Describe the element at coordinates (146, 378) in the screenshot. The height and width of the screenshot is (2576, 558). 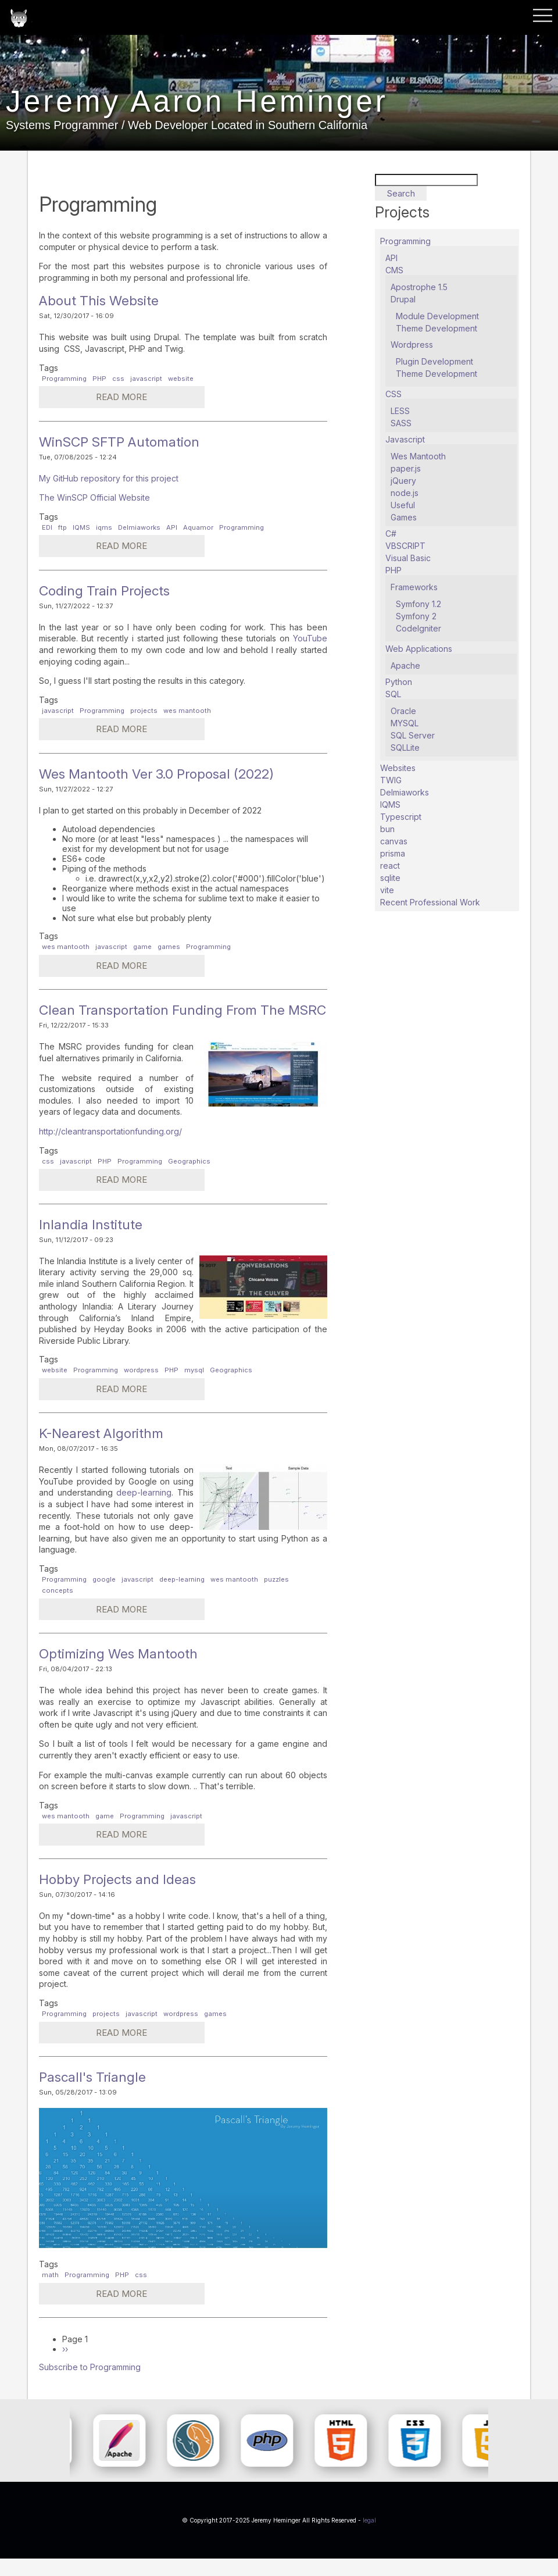
I see `javascript` at that location.